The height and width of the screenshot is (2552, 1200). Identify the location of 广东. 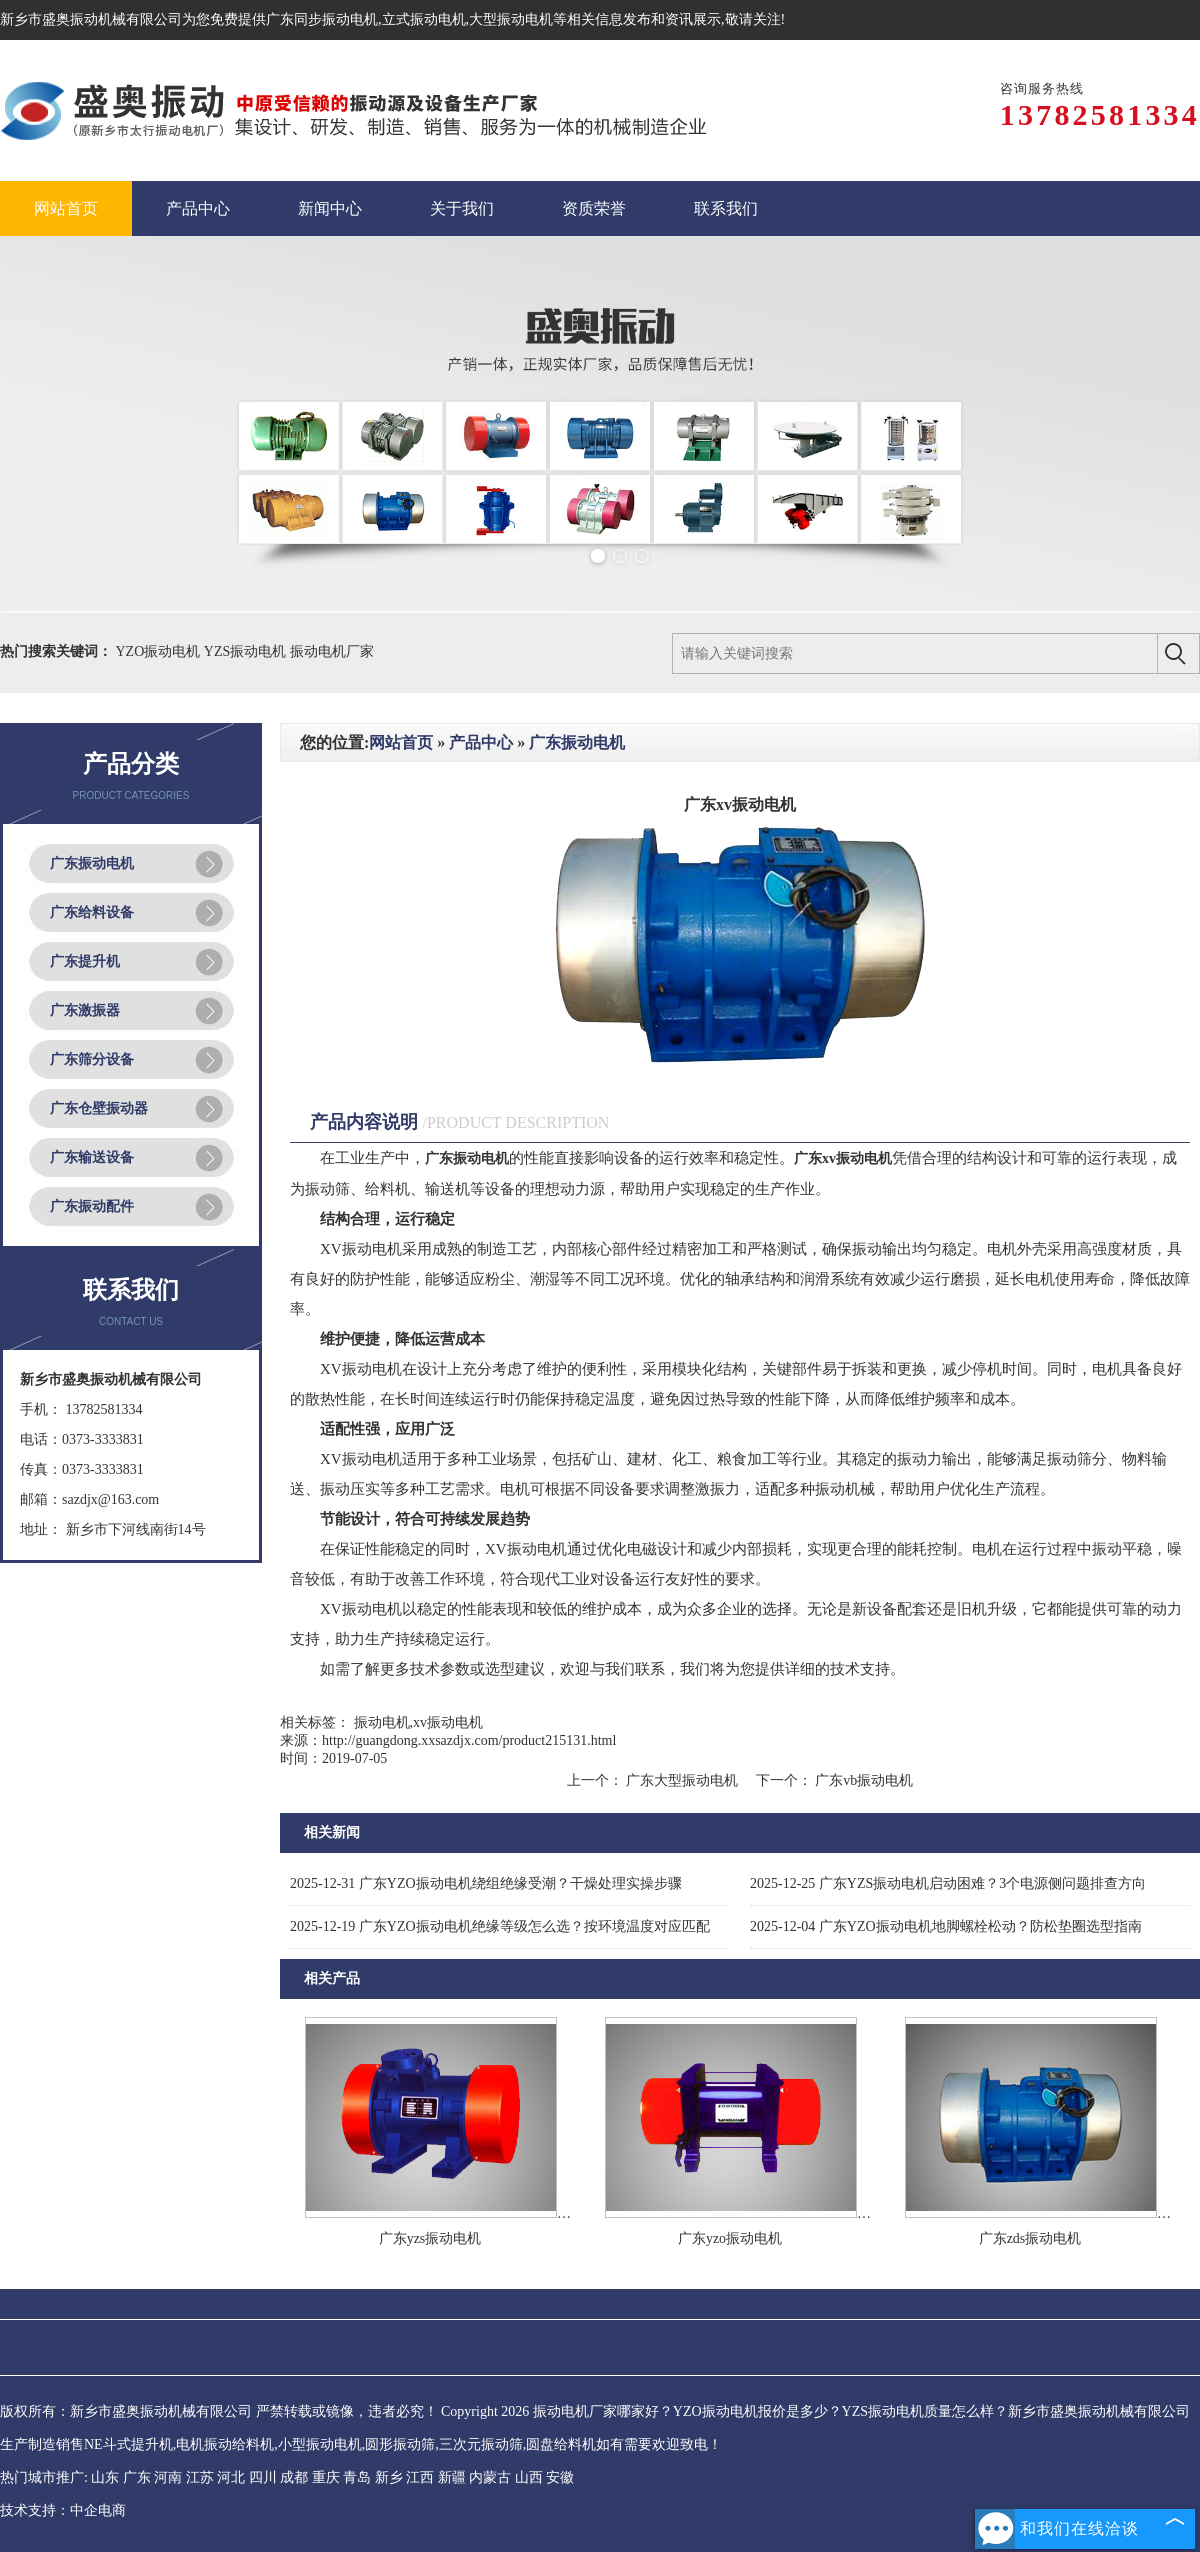
(137, 2477).